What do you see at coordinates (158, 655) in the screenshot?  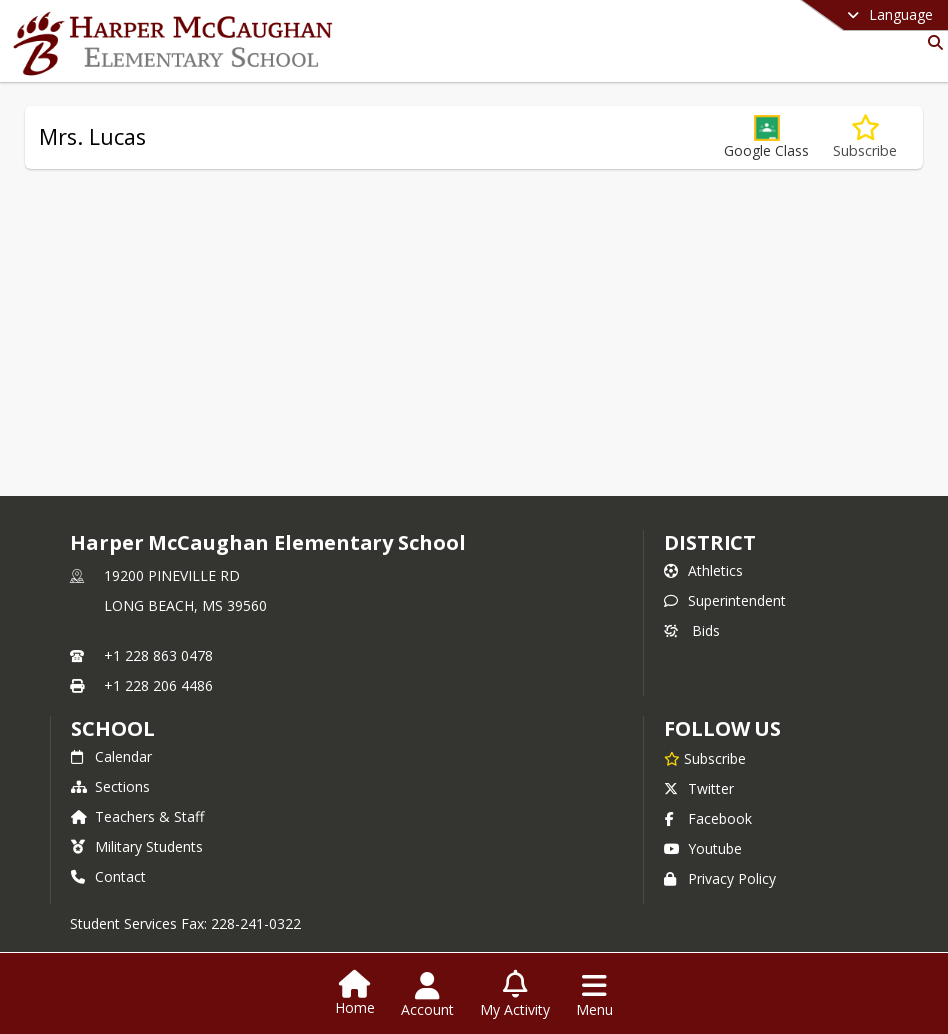 I see `+1 228 863 0478 [Call primary phone number +1 228-863-0478]` at bounding box center [158, 655].